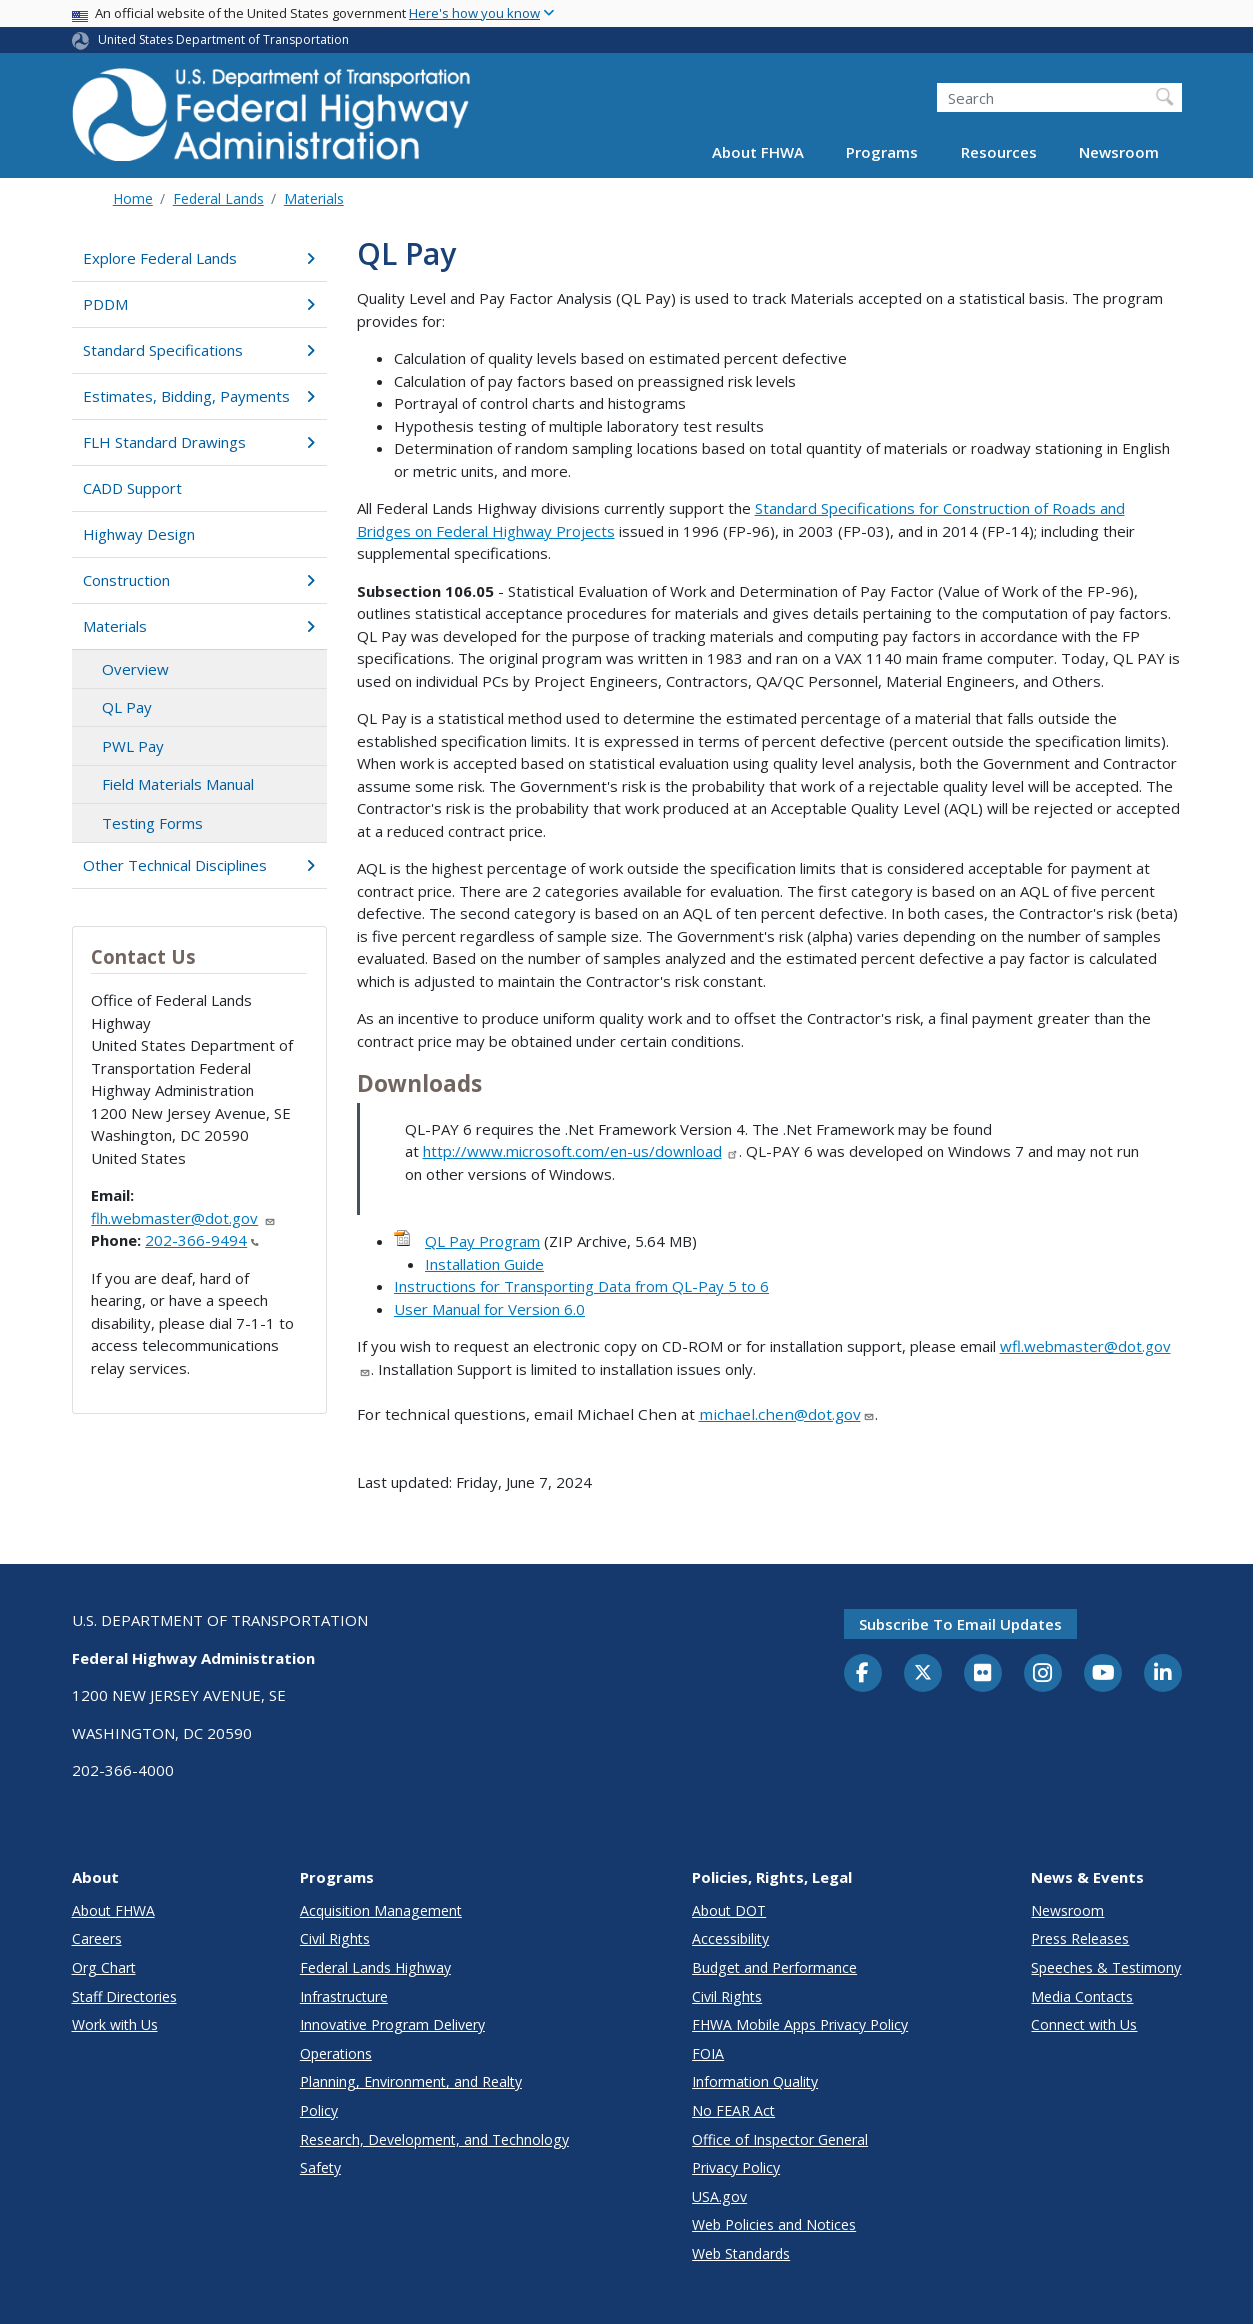 The image size is (1253, 2324). What do you see at coordinates (133, 746) in the screenshot?
I see `PWL Pay` at bounding box center [133, 746].